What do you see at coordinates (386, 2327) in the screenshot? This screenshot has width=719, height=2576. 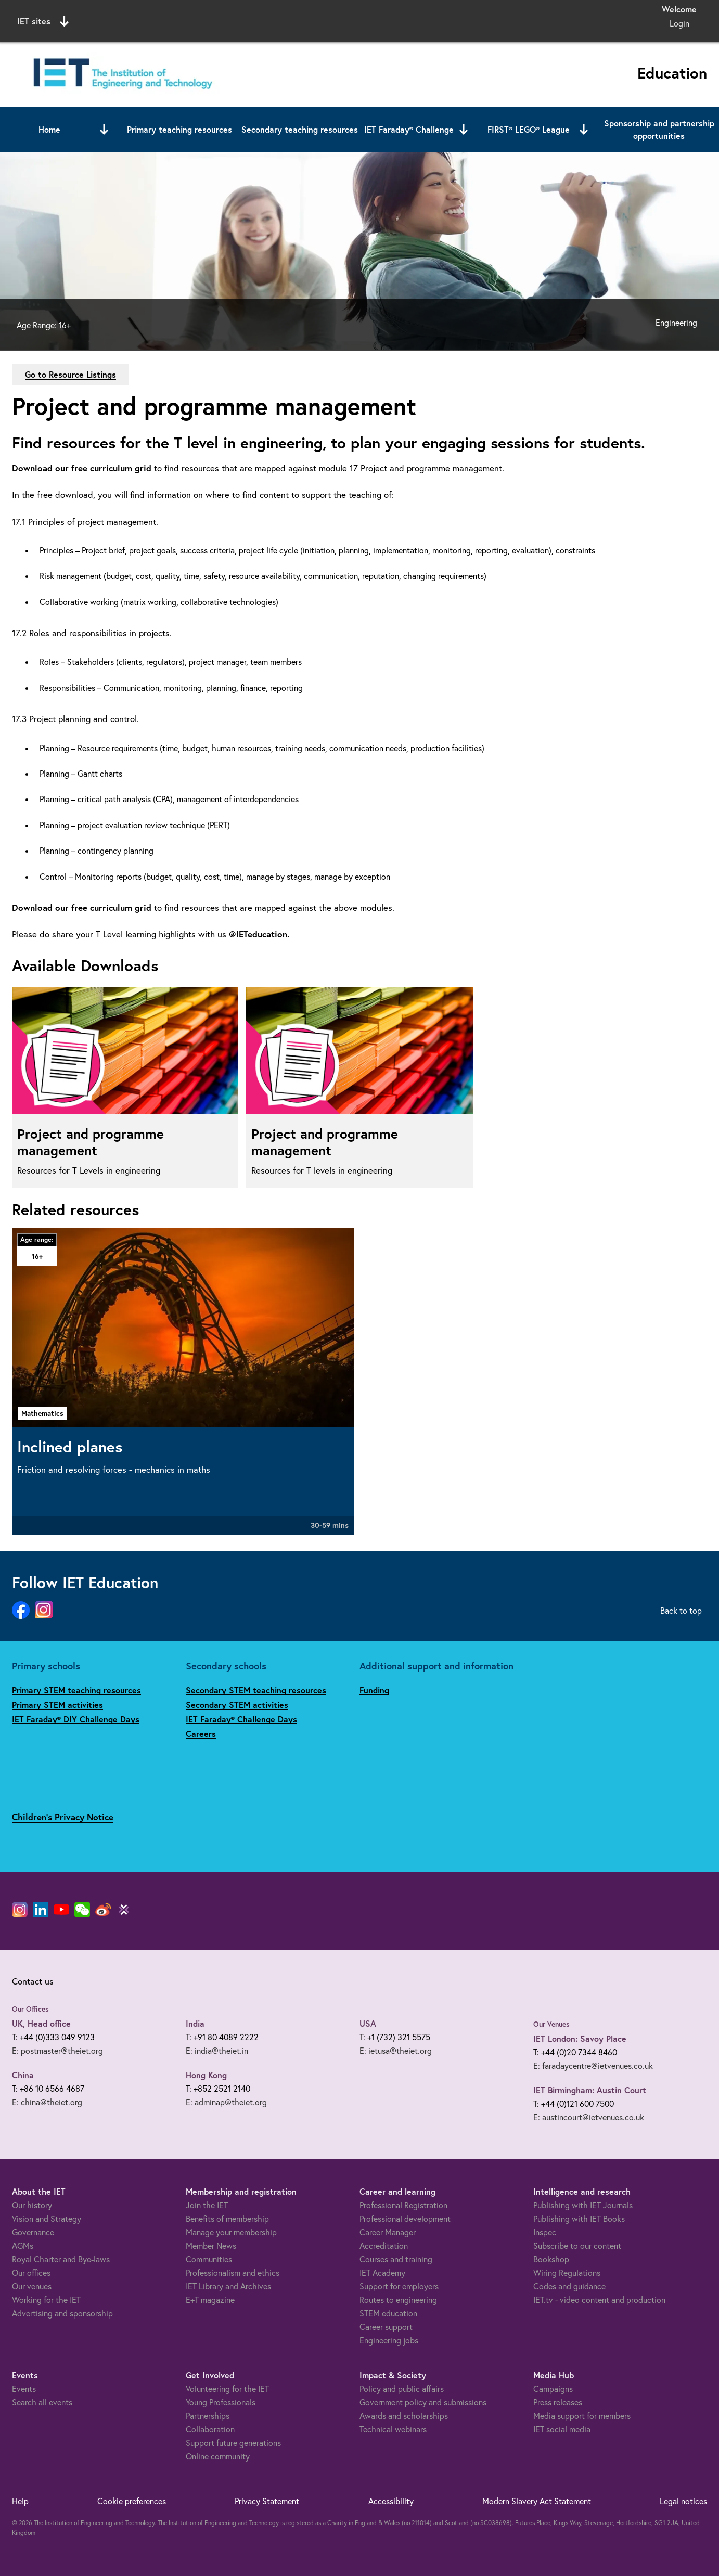 I see `Career support` at bounding box center [386, 2327].